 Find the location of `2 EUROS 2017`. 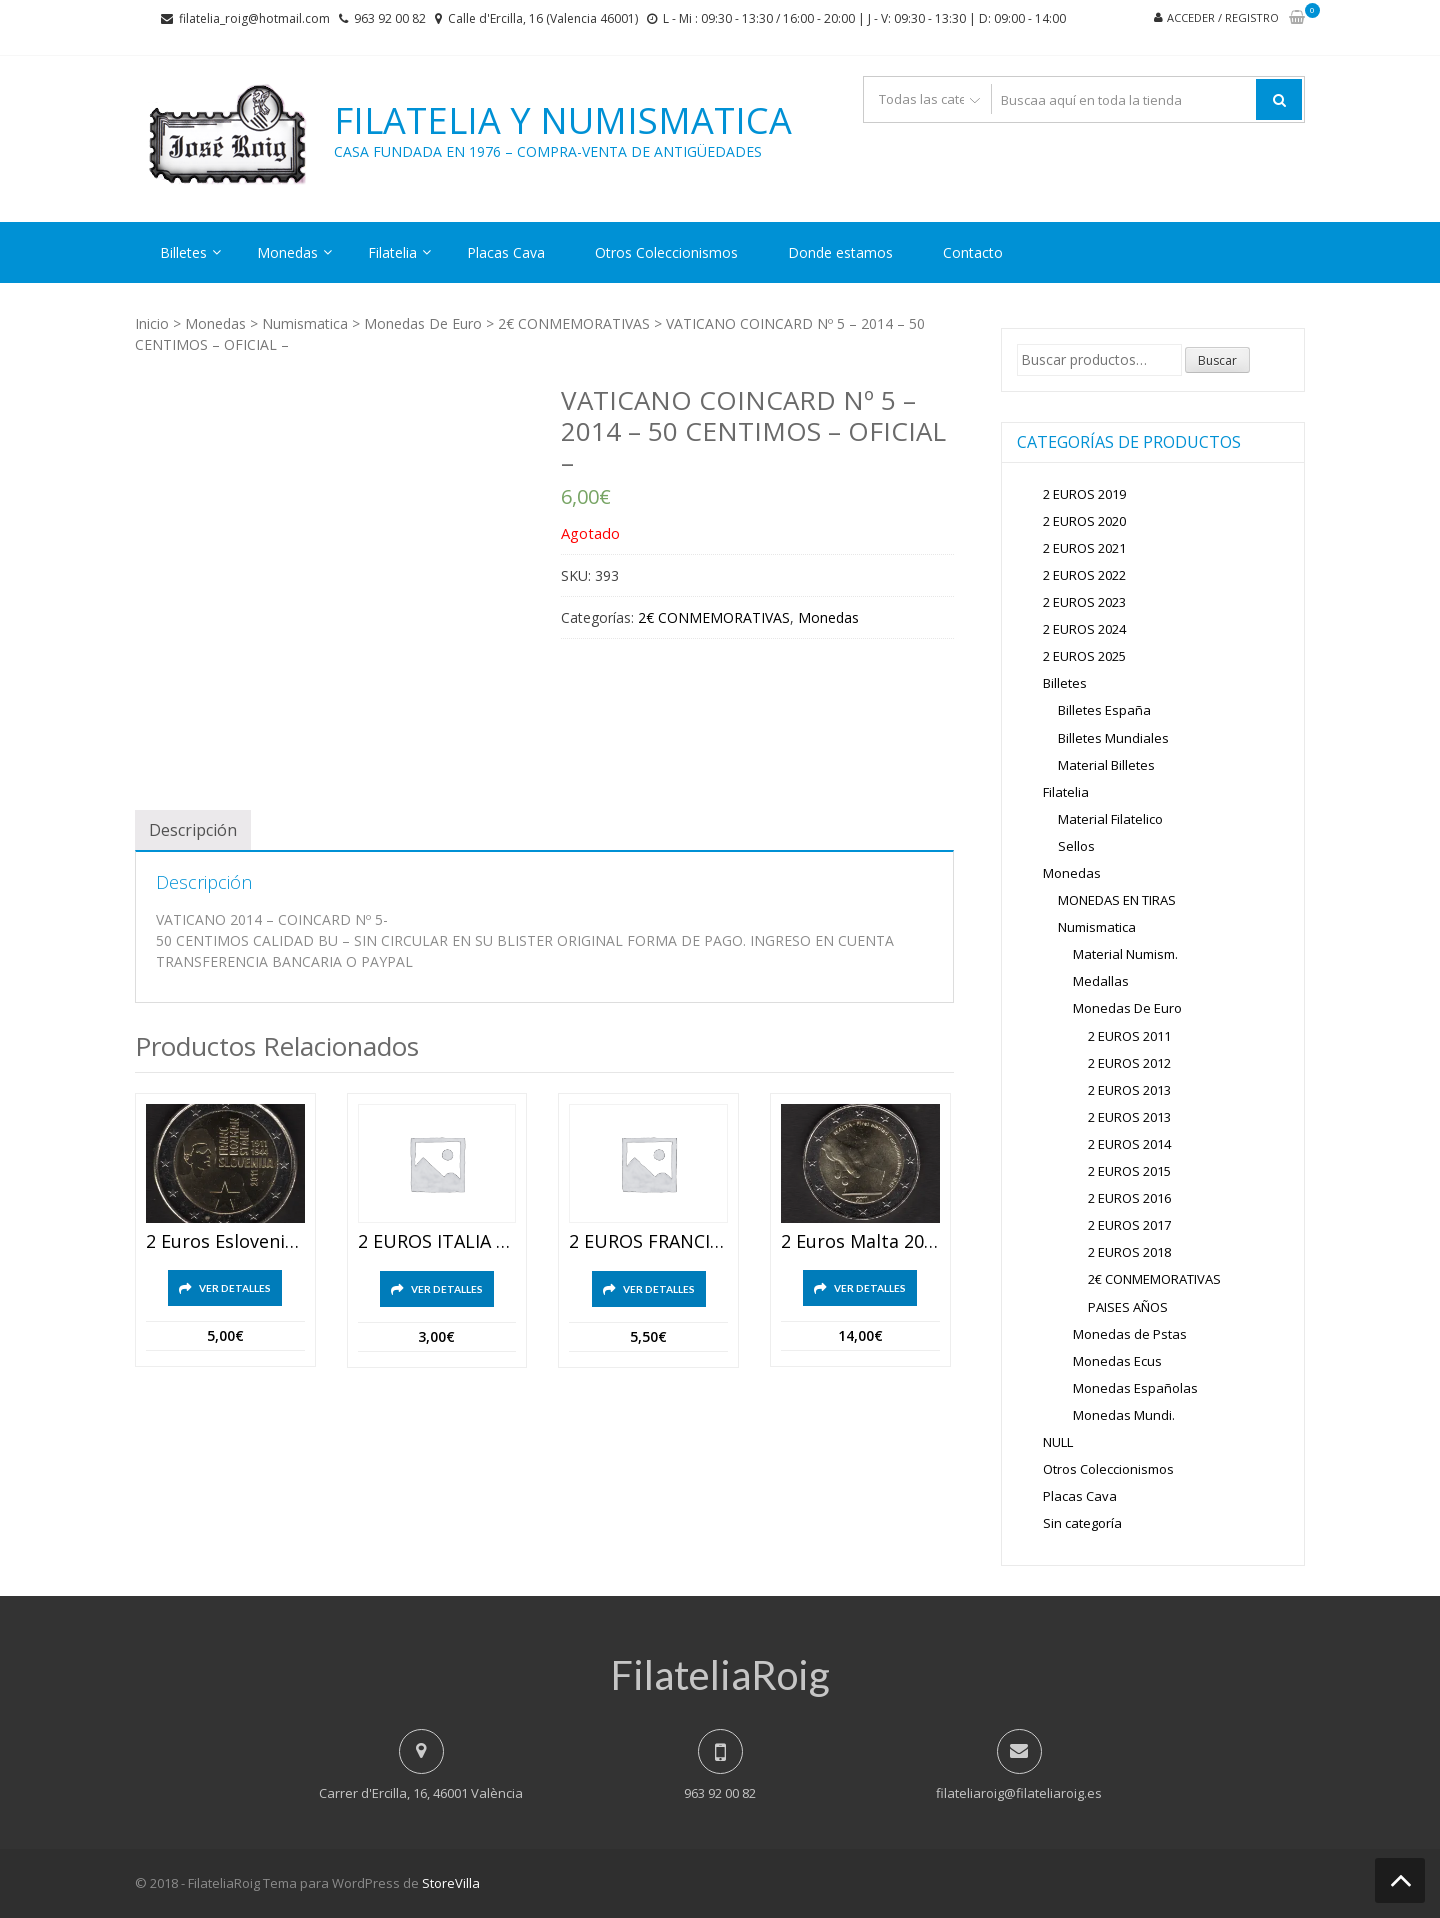

2 EUROS 2017 is located at coordinates (1129, 1225).